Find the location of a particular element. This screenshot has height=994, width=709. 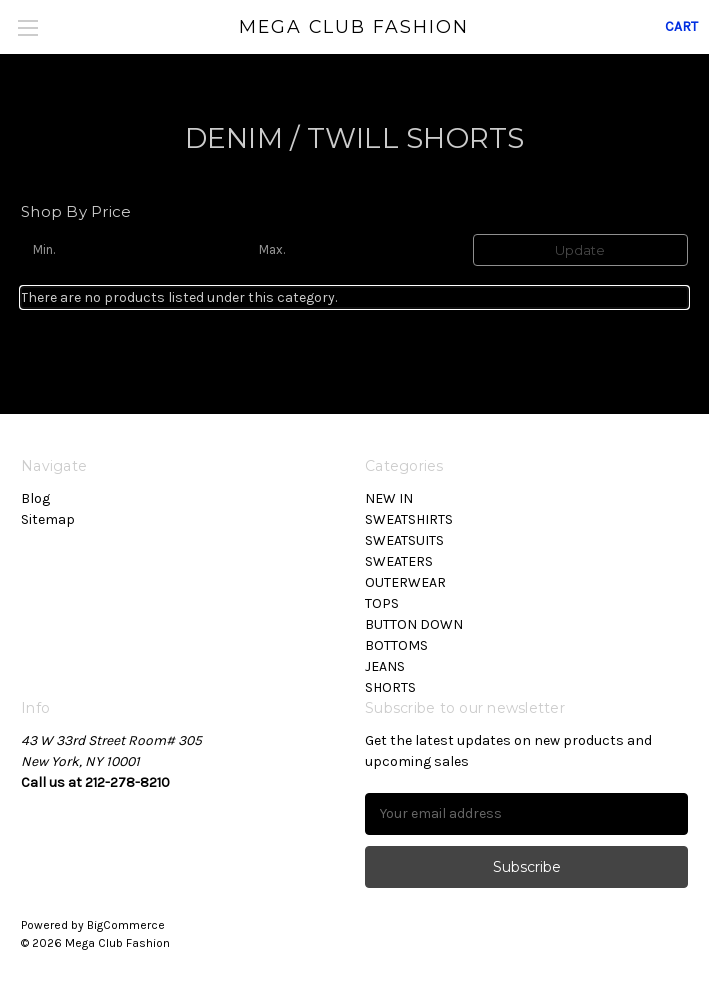

SHORTS is located at coordinates (390, 687).